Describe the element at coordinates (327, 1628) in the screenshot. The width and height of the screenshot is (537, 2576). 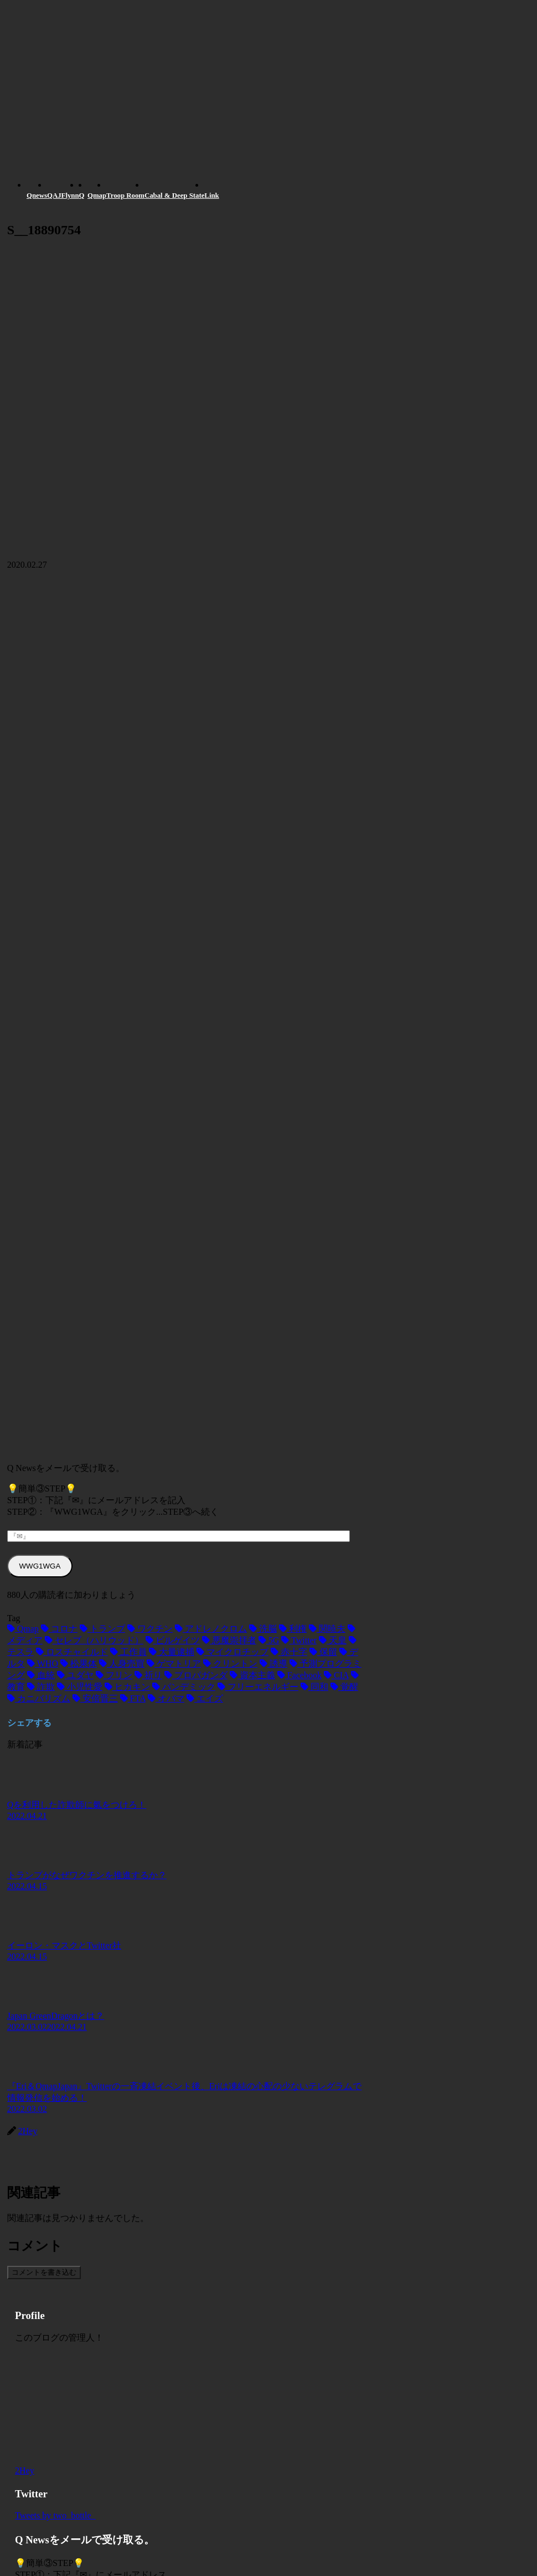
I see `[関暁夫 (4個の項目)]` at that location.